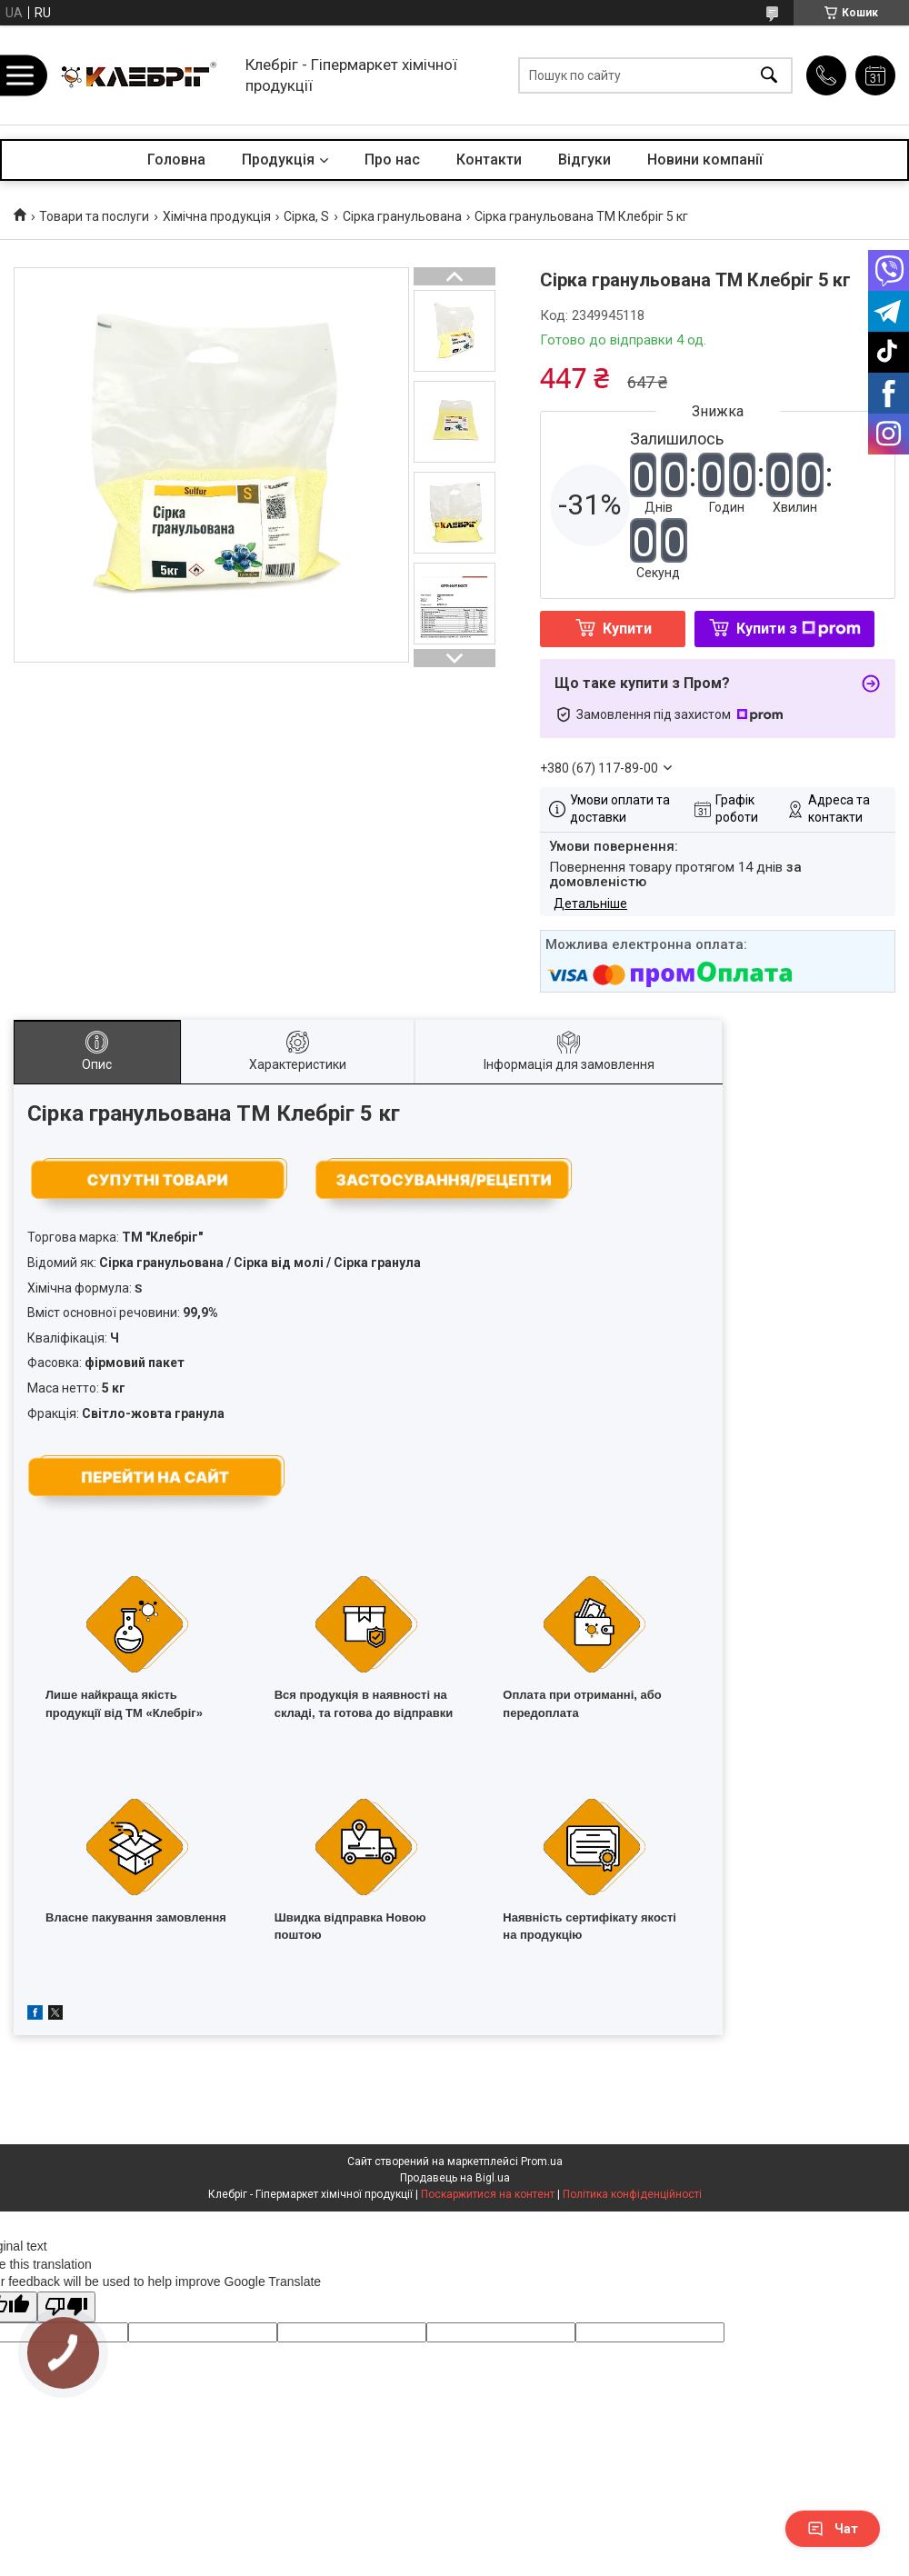 This screenshot has height=2576, width=909. What do you see at coordinates (402, 216) in the screenshot?
I see `Сірка гранульована` at bounding box center [402, 216].